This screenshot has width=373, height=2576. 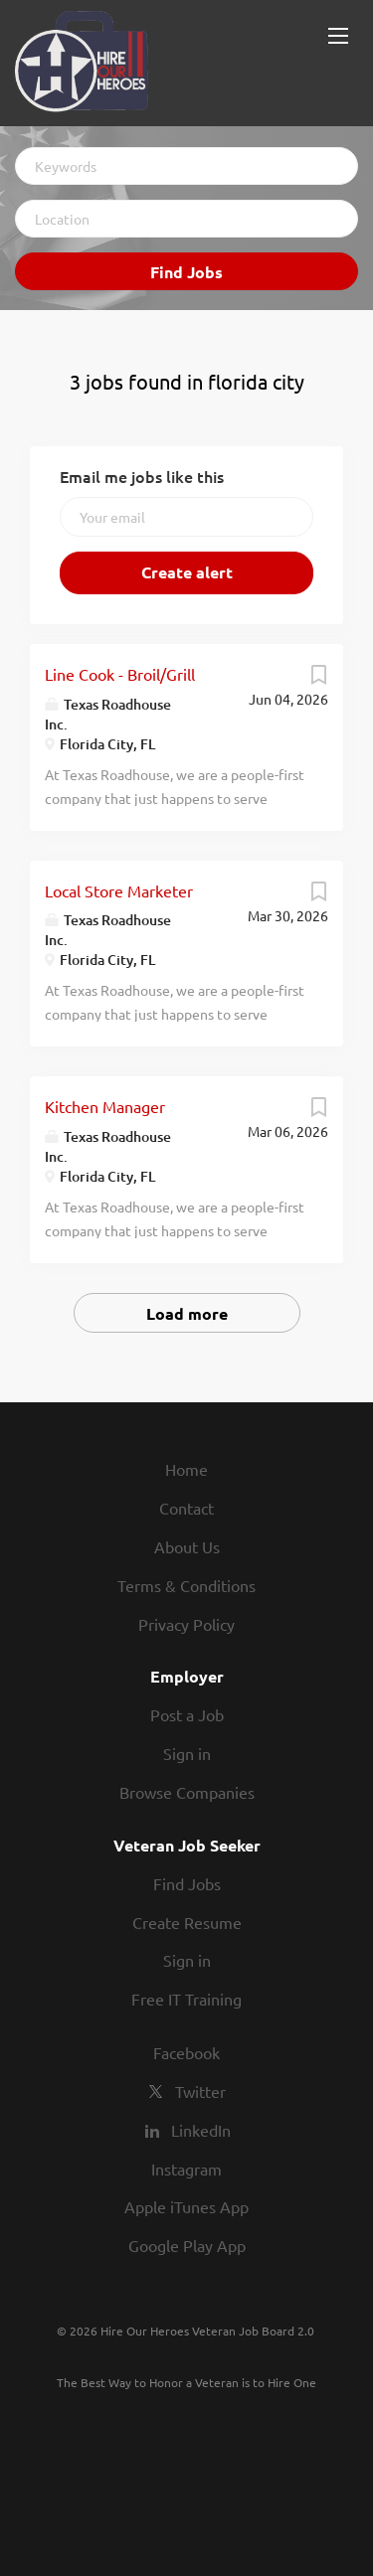 What do you see at coordinates (187, 1546) in the screenshot?
I see `About Us` at bounding box center [187, 1546].